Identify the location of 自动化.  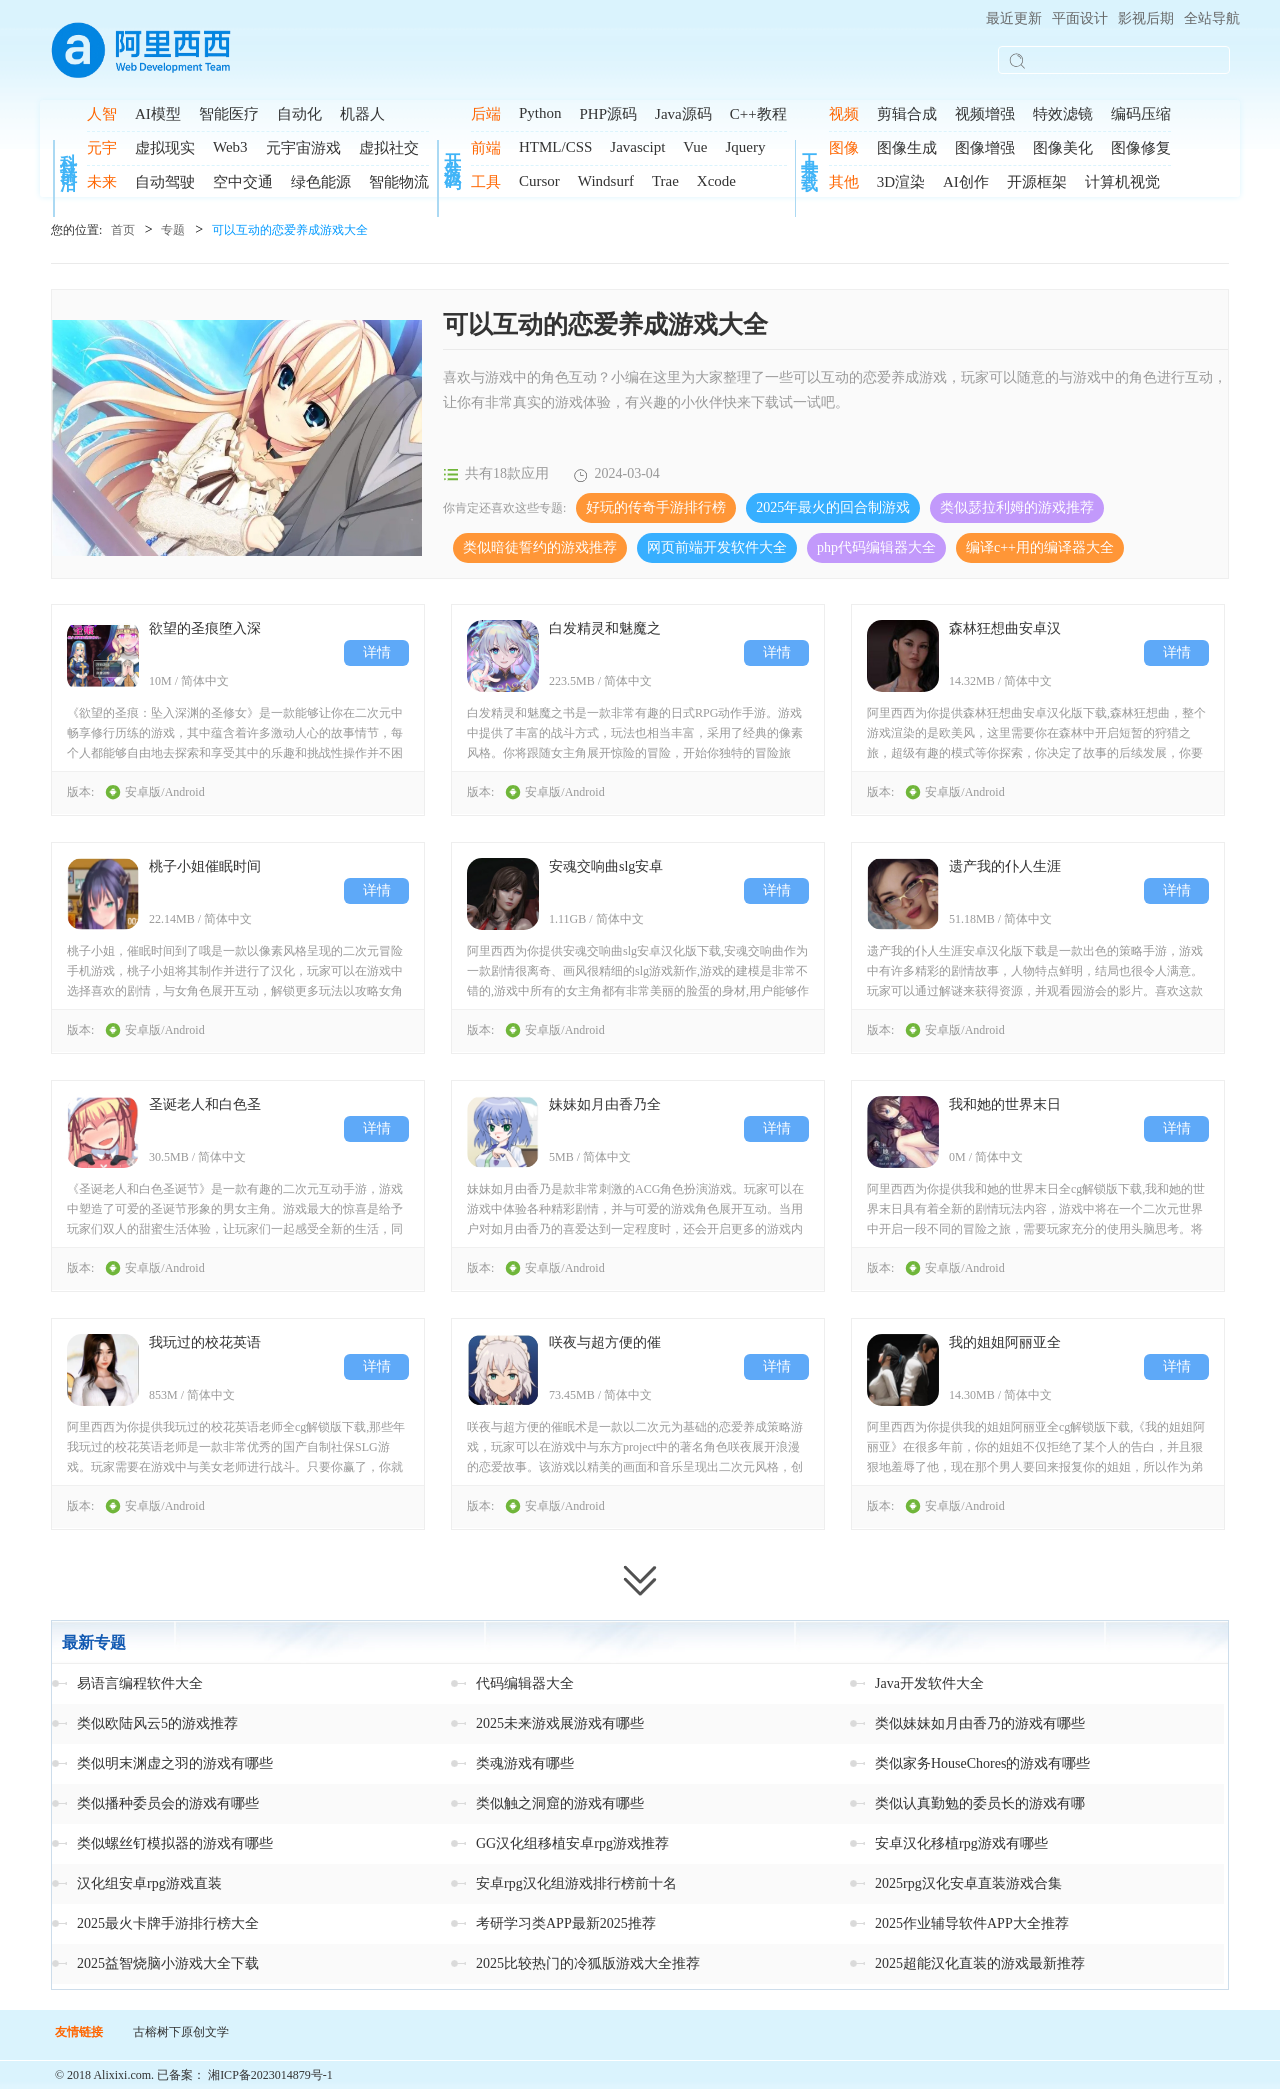
(299, 114).